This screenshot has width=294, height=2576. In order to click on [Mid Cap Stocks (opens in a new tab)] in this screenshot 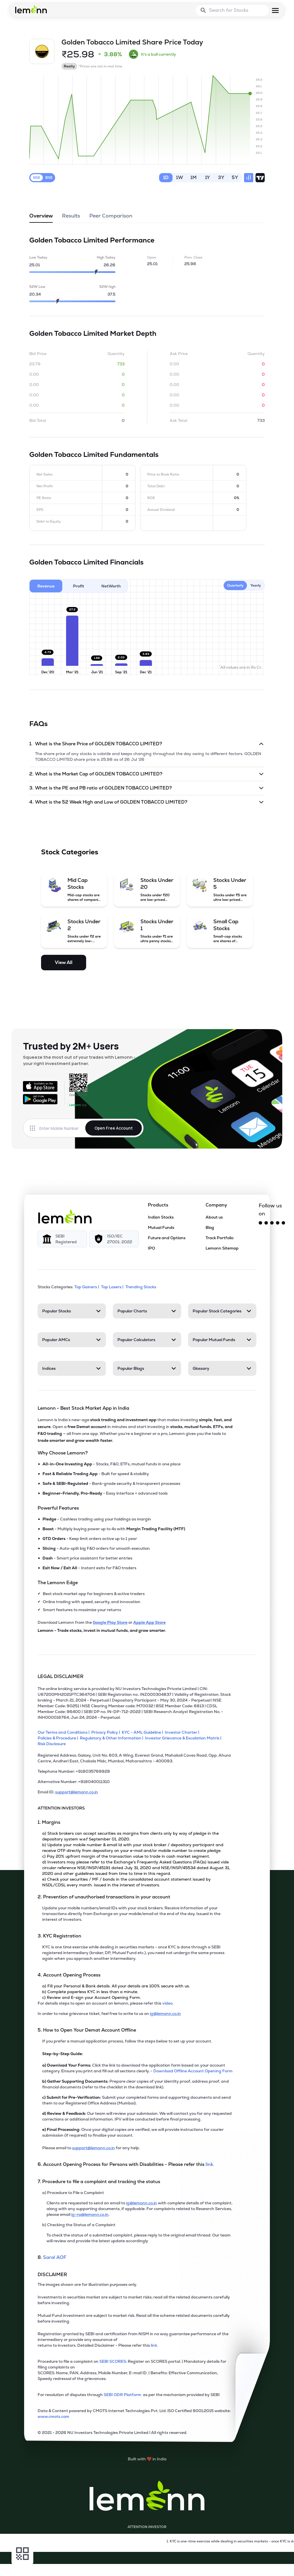, I will do `click(74, 889)`.